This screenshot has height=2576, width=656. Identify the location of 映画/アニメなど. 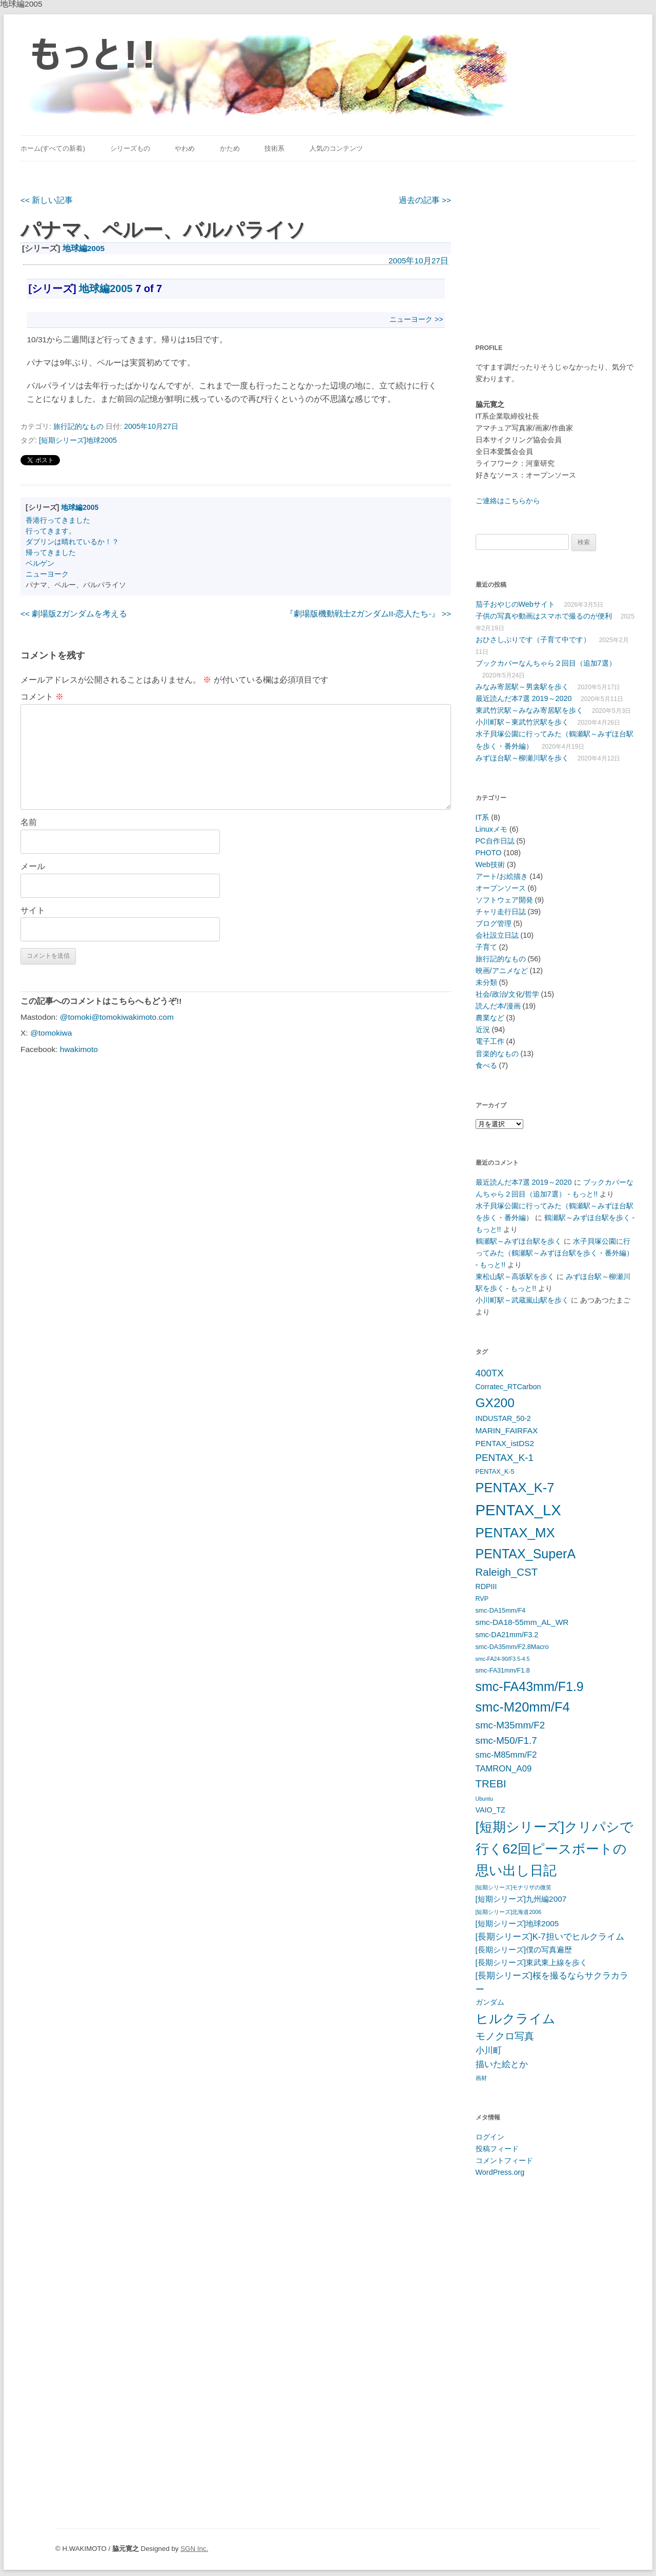
(502, 970).